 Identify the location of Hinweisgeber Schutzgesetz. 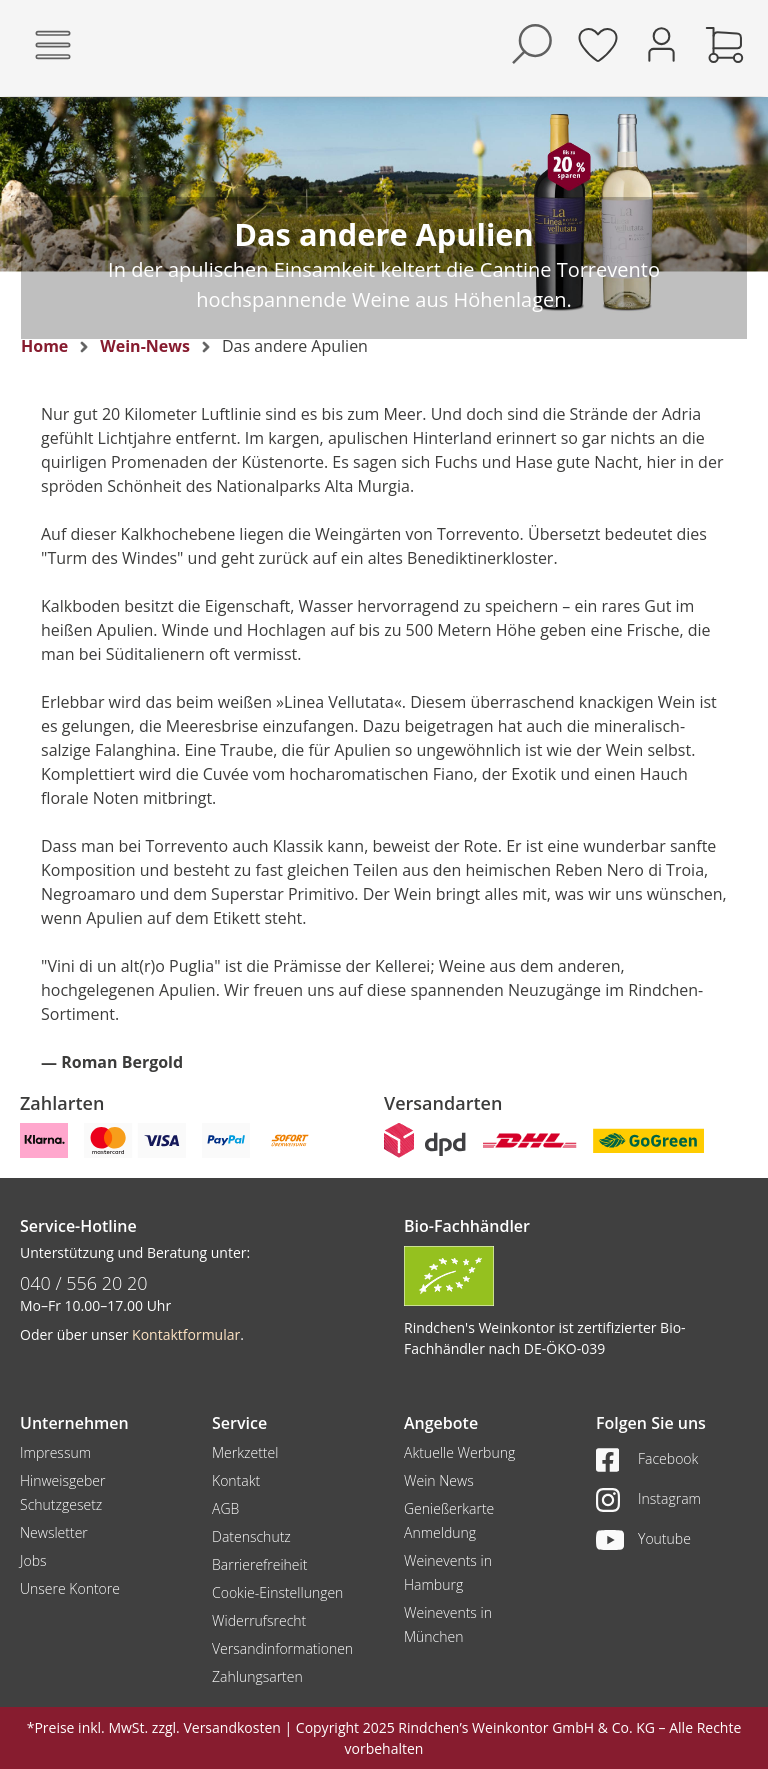
(62, 1492).